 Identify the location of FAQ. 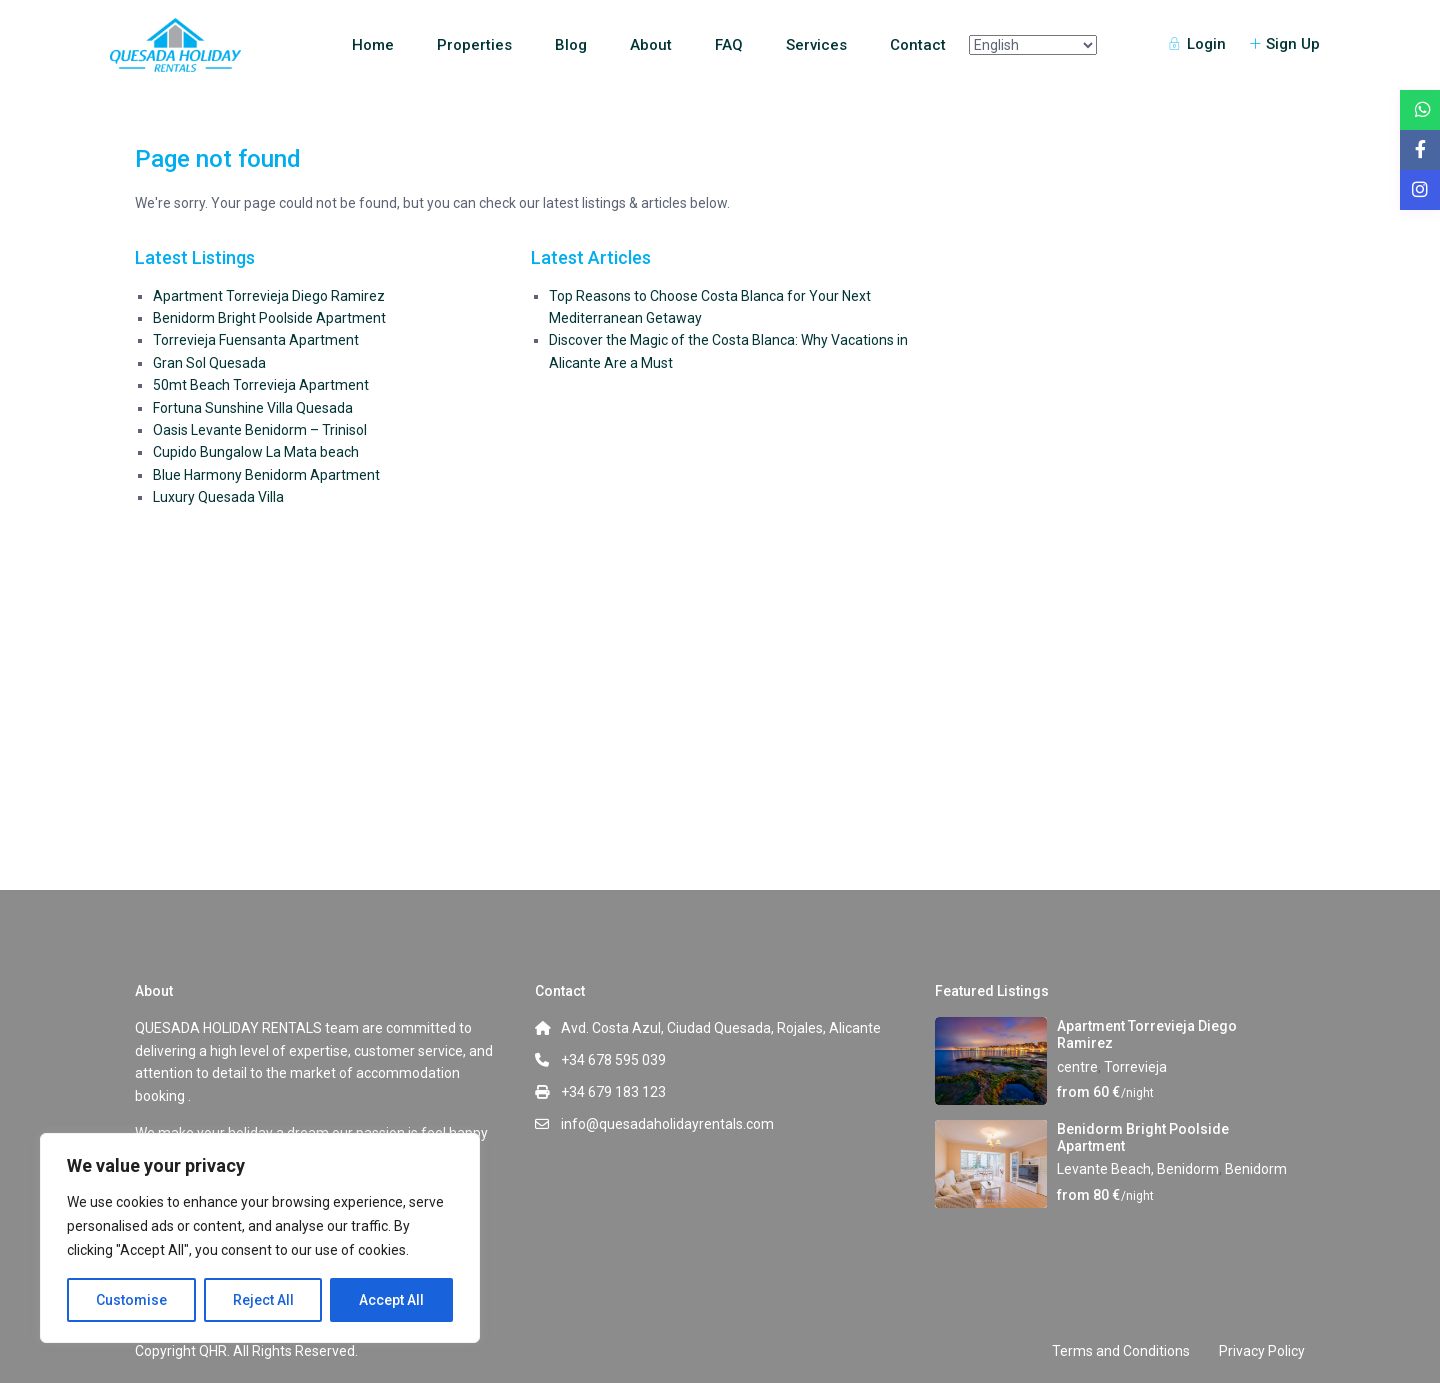
(729, 45).